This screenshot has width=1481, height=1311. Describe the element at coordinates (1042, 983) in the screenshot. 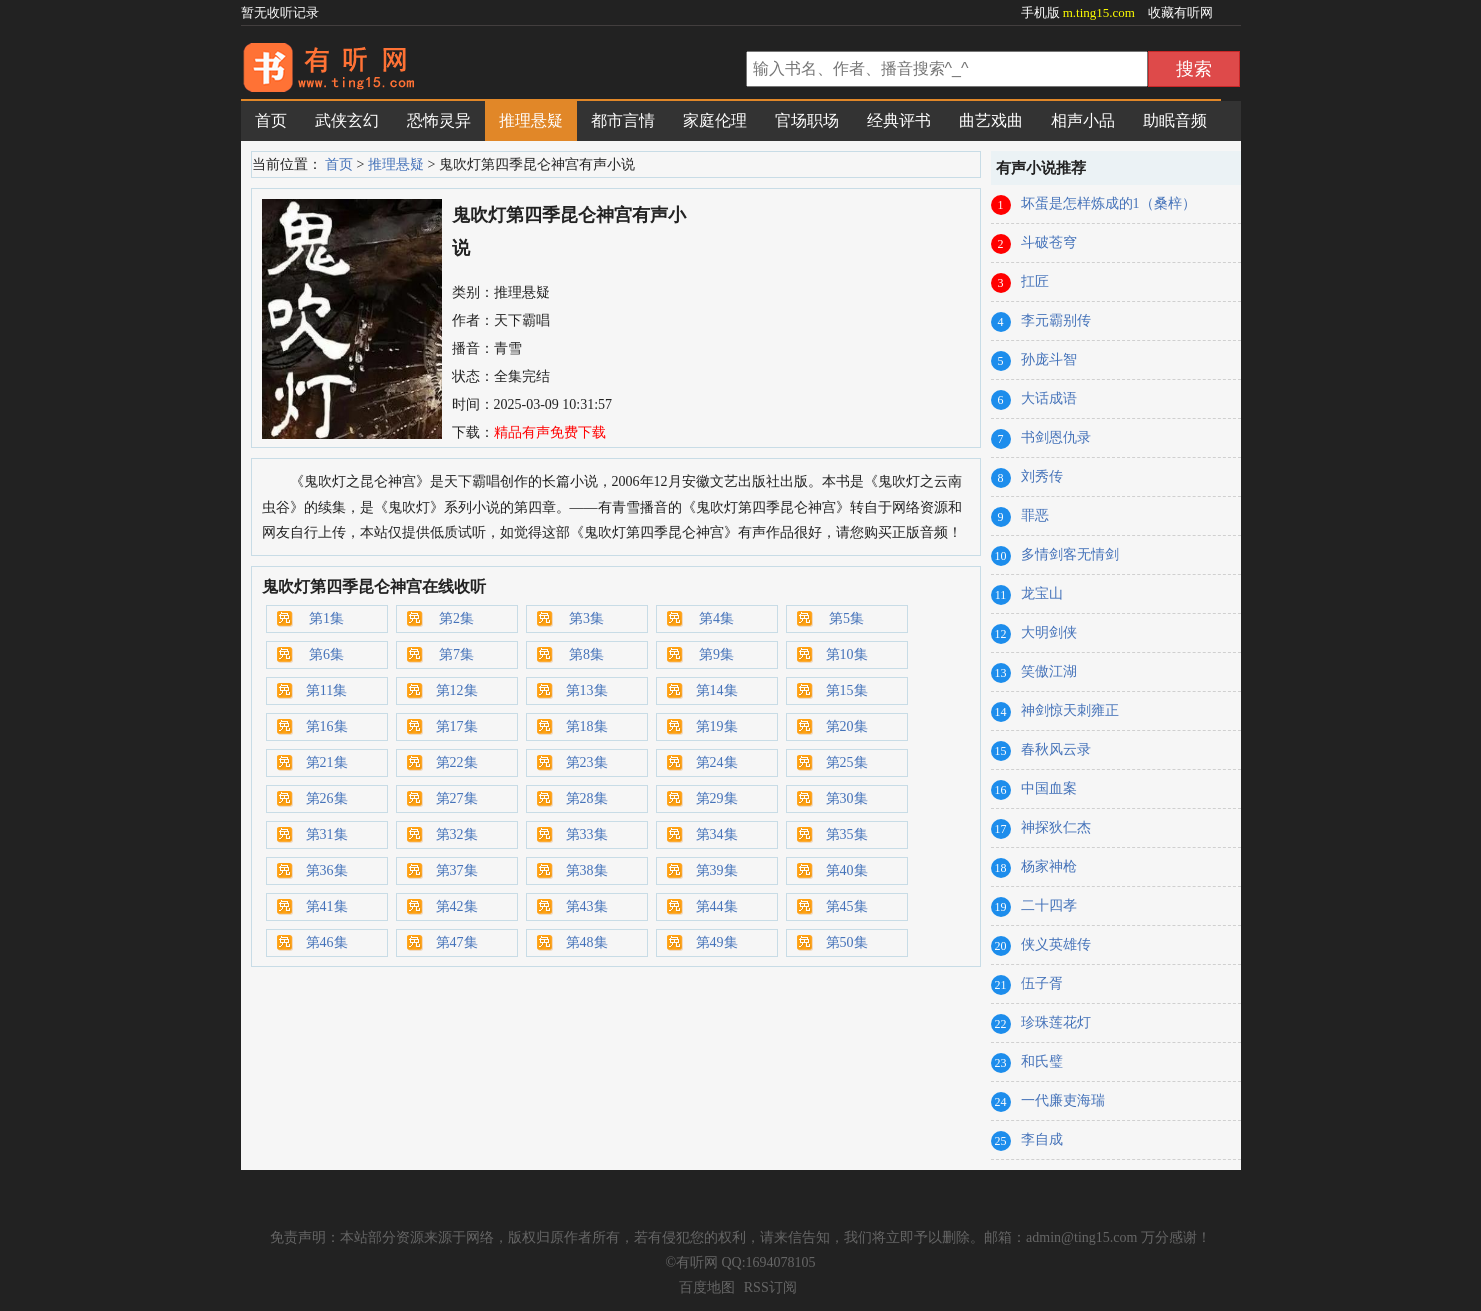

I see `伍子胥` at that location.